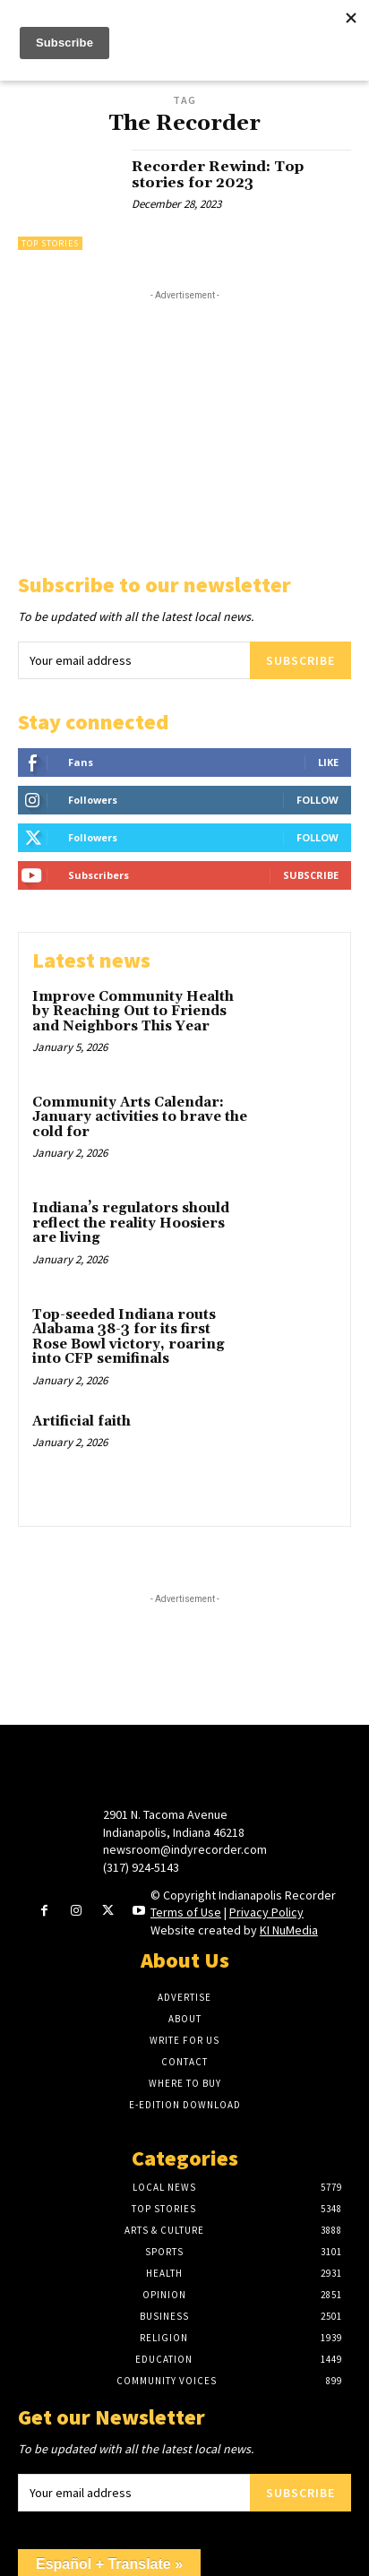 Image resolution: width=369 pixels, height=2576 pixels. I want to click on Improve Community Health by Reaching Out to Friends and Neighbors This Year, so click(133, 1011).